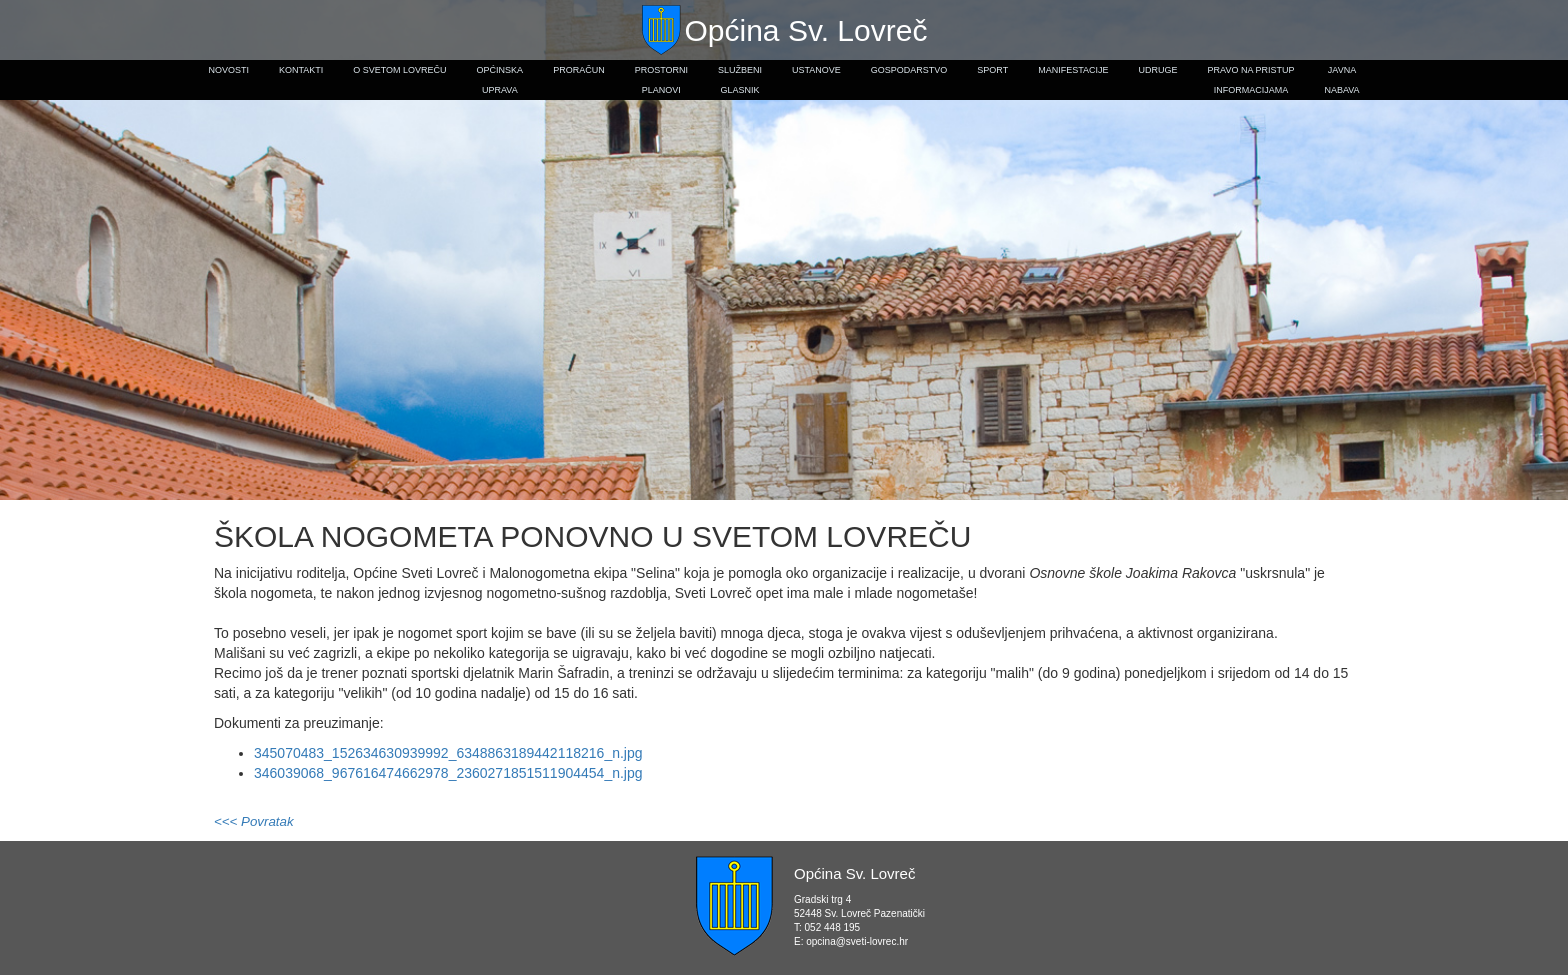 The width and height of the screenshot is (1568, 975). What do you see at coordinates (579, 70) in the screenshot?
I see `Proračun` at bounding box center [579, 70].